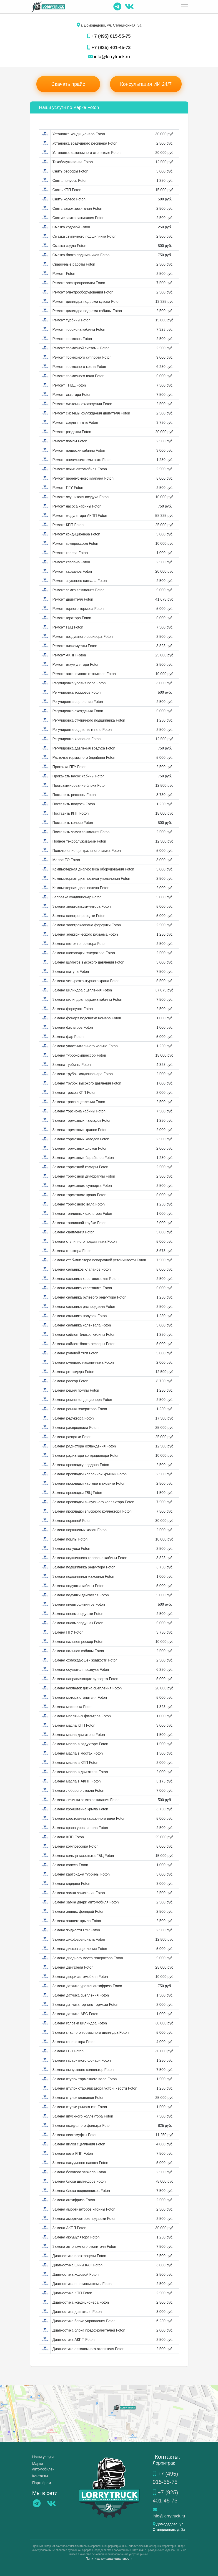 Image resolution: width=218 pixels, height=2576 pixels. I want to click on Замена прокладку поддона Foton, so click(81, 1465).